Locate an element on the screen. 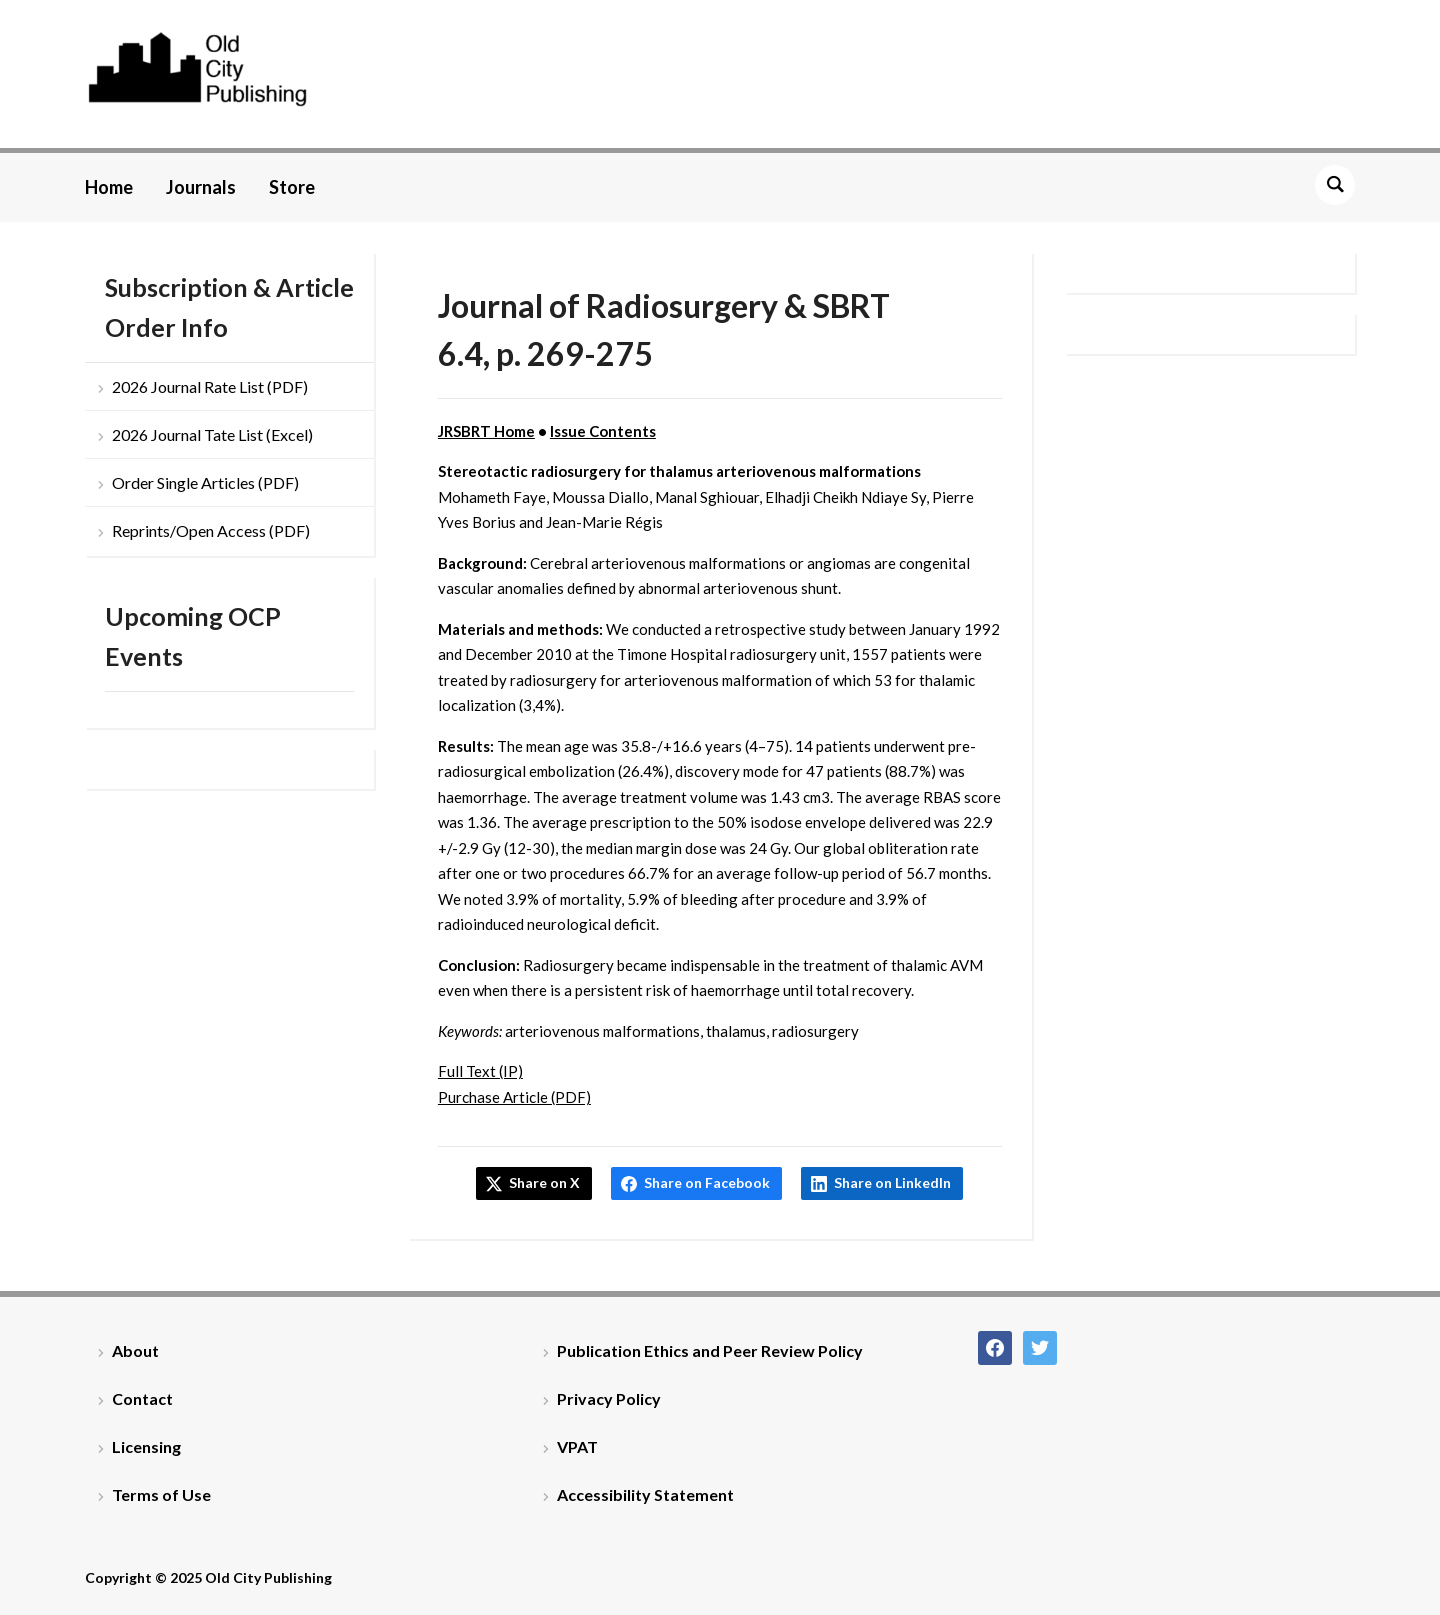 The width and height of the screenshot is (1440, 1615). Order Single Articles (PDF) is located at coordinates (205, 482).